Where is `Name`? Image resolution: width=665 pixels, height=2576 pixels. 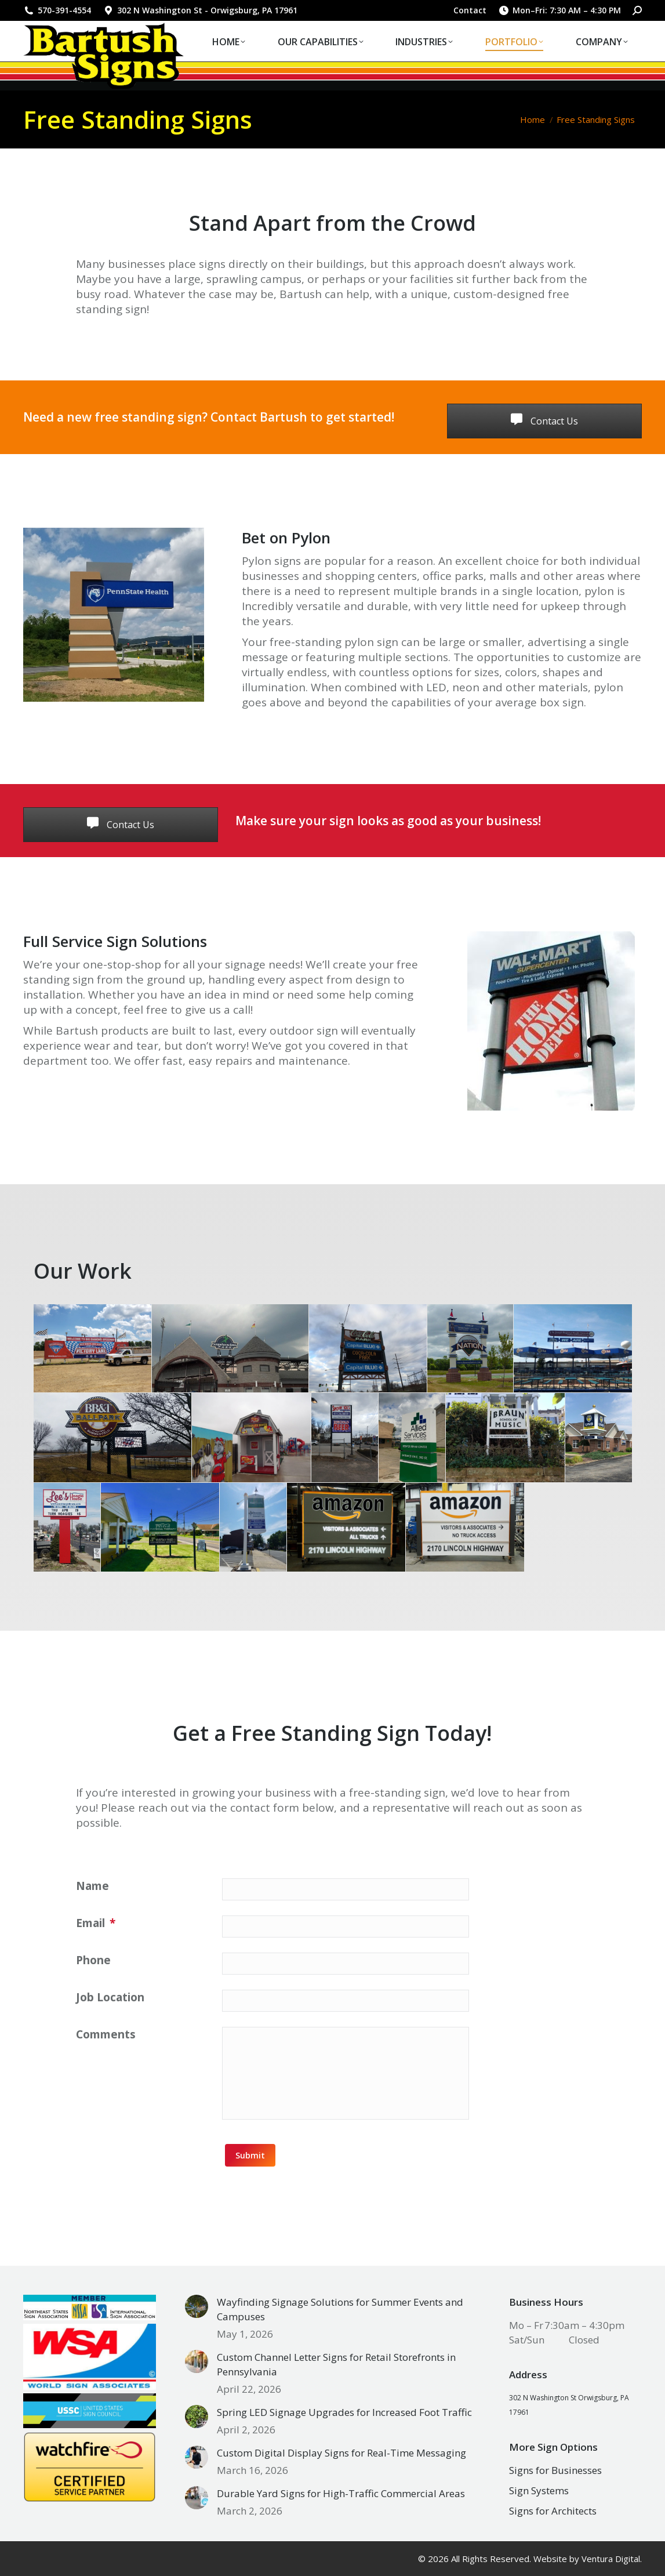
Name is located at coordinates (92, 1885).